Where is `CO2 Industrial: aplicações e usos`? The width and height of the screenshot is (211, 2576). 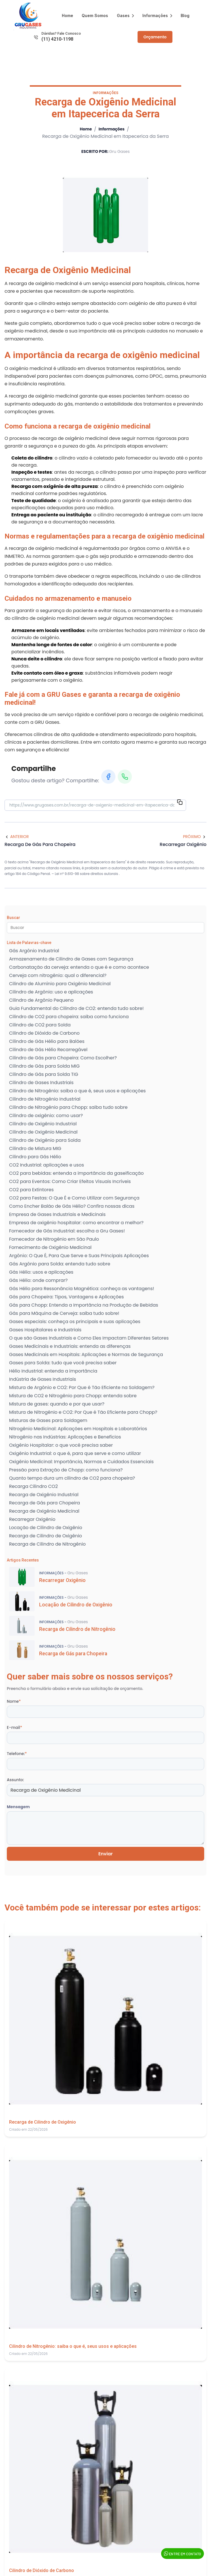
CO2 Industrial: aplicações e usos is located at coordinates (46, 1165).